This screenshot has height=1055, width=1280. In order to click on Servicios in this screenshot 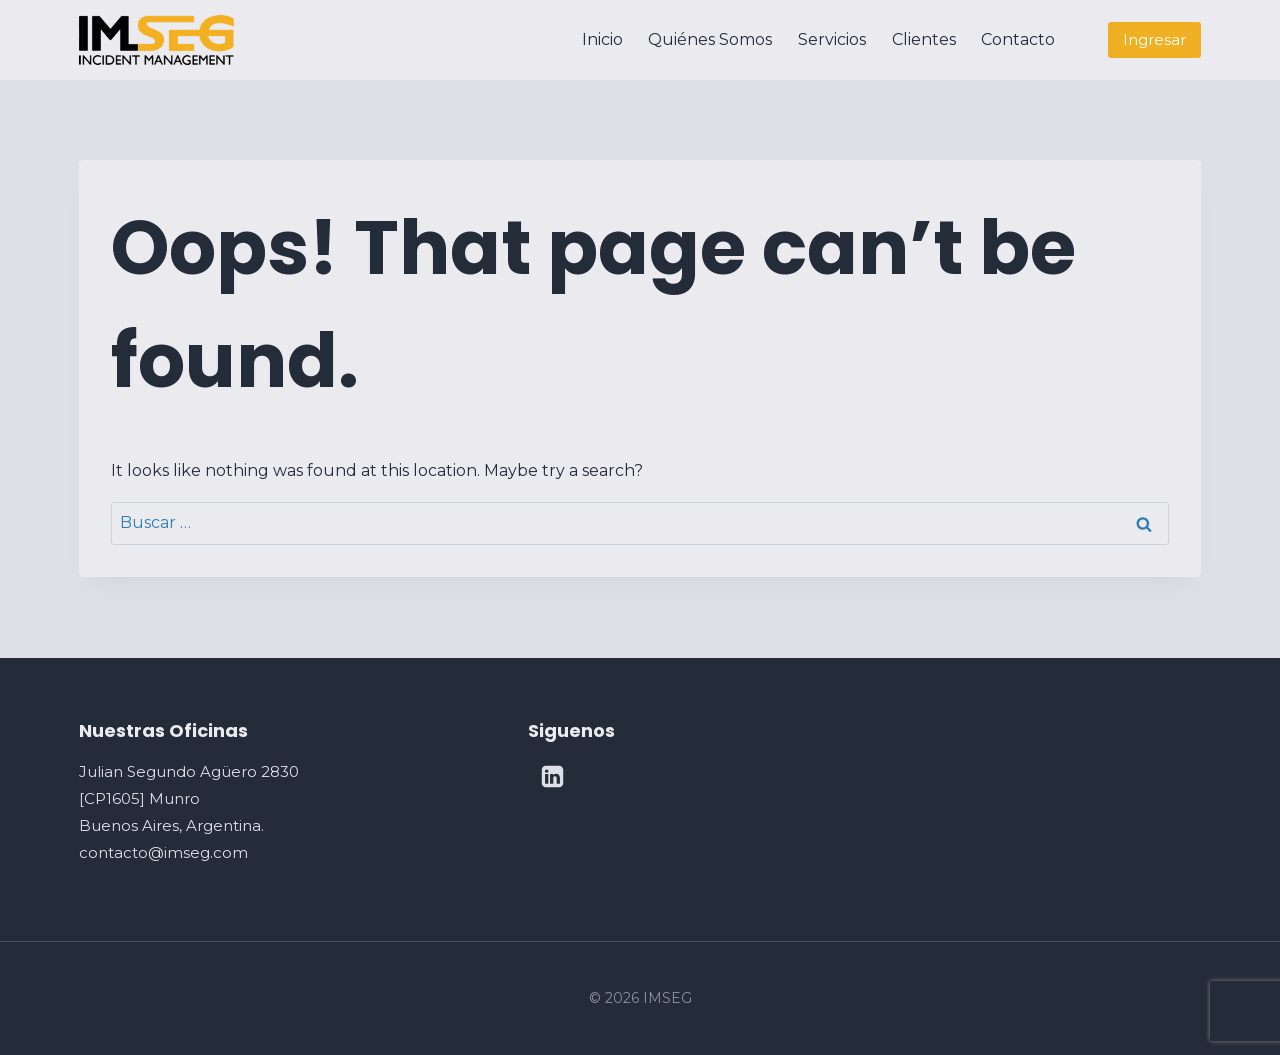, I will do `click(832, 39)`.